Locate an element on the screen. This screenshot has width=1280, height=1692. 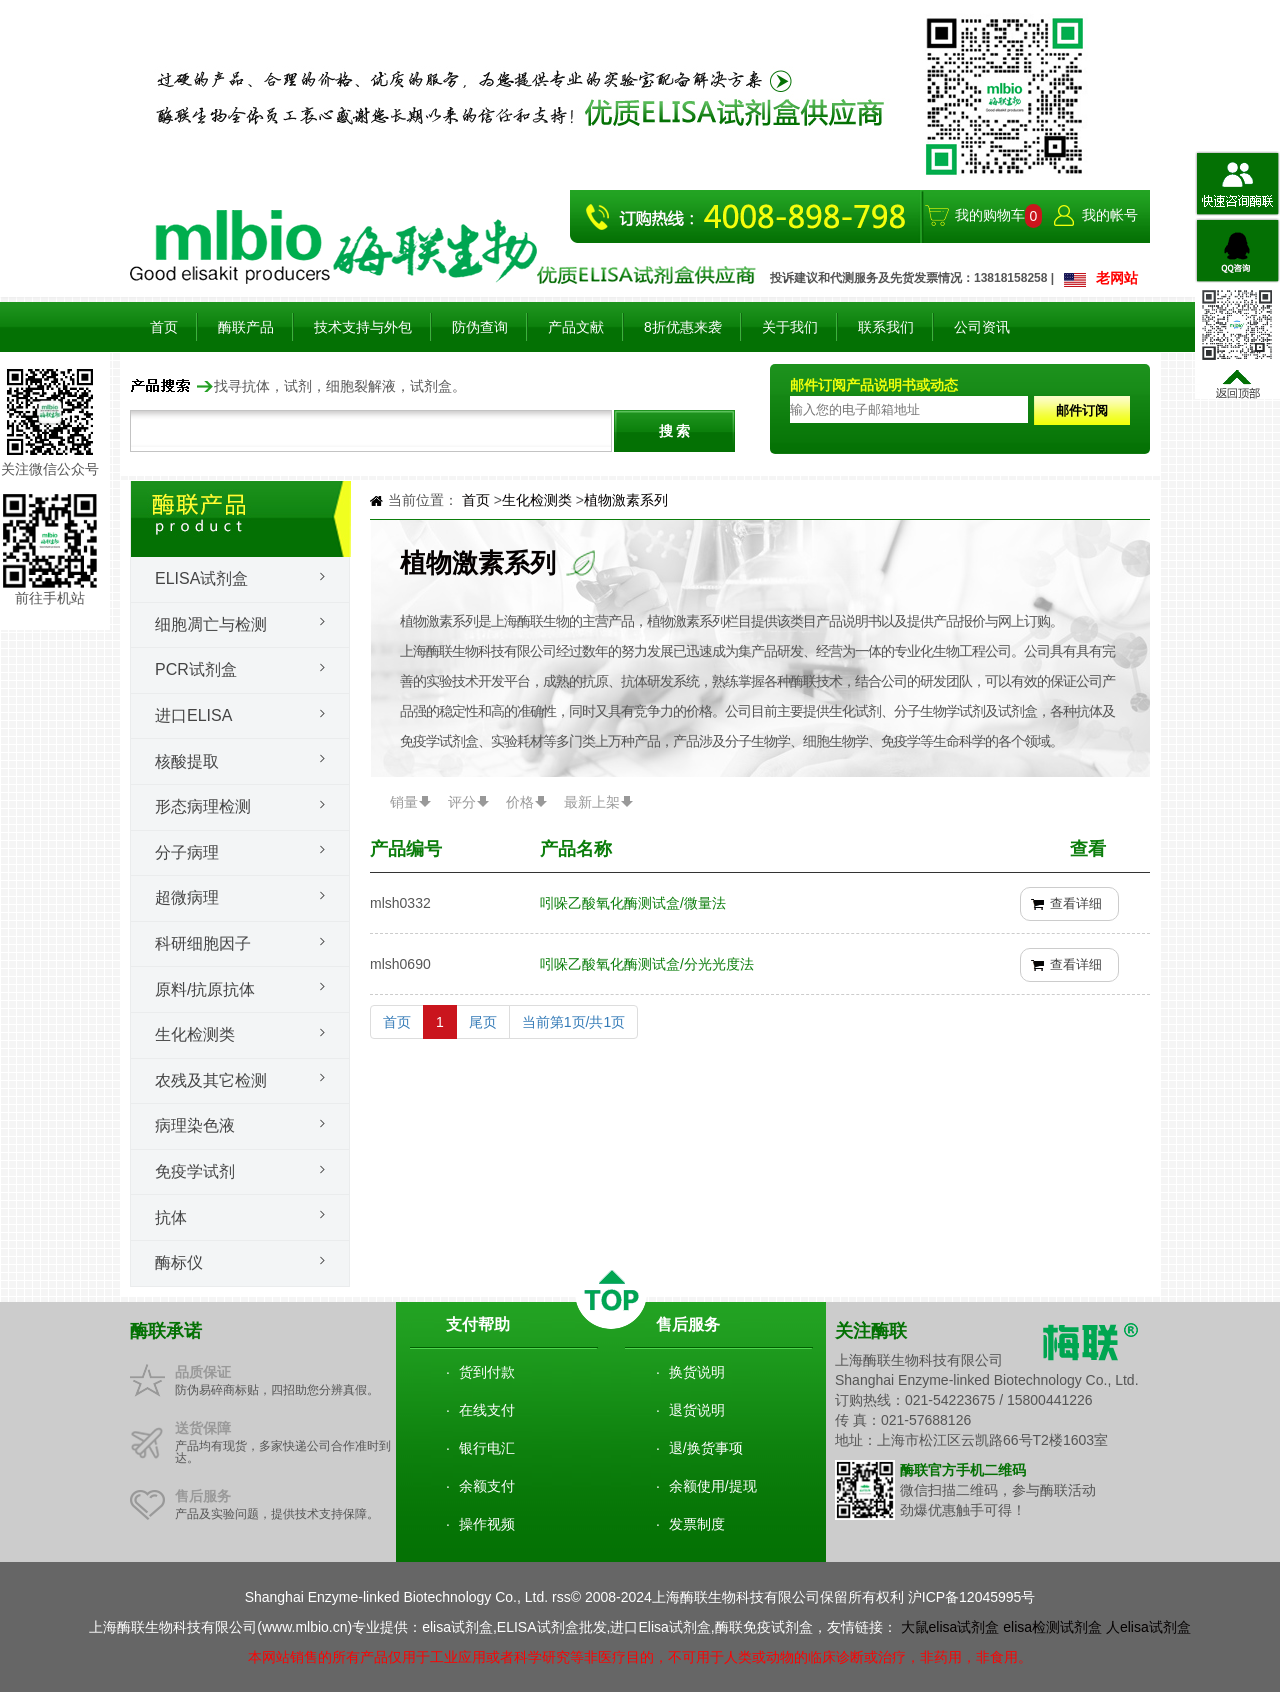
科研细胞因子 is located at coordinates (203, 943).